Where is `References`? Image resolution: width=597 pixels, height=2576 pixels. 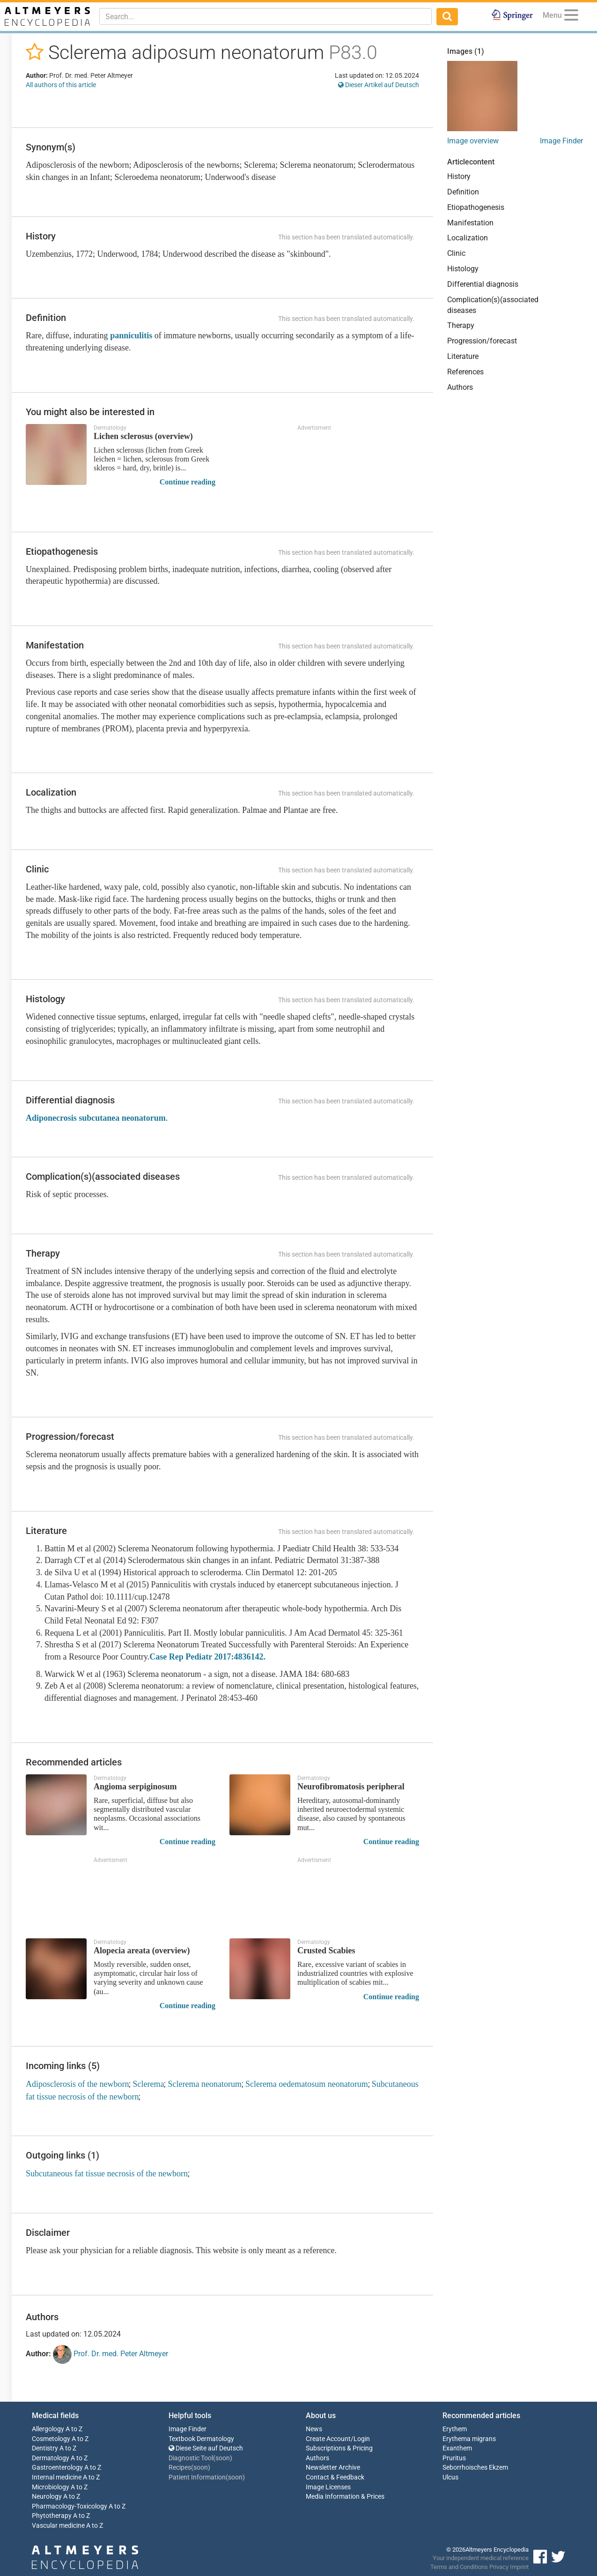 References is located at coordinates (465, 371).